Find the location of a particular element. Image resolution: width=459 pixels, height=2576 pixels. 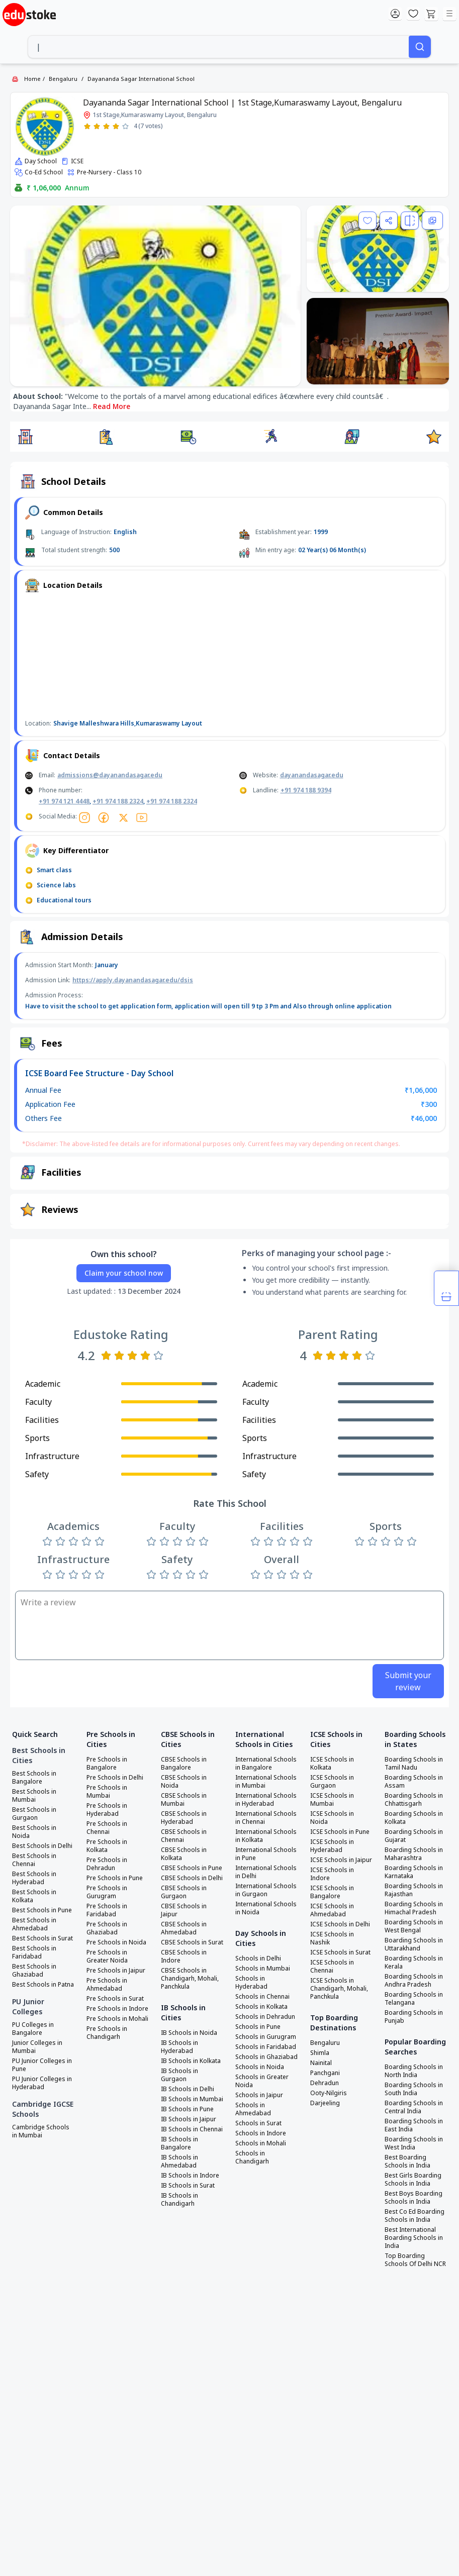

International Schools in Chennai is located at coordinates (266, 1818).